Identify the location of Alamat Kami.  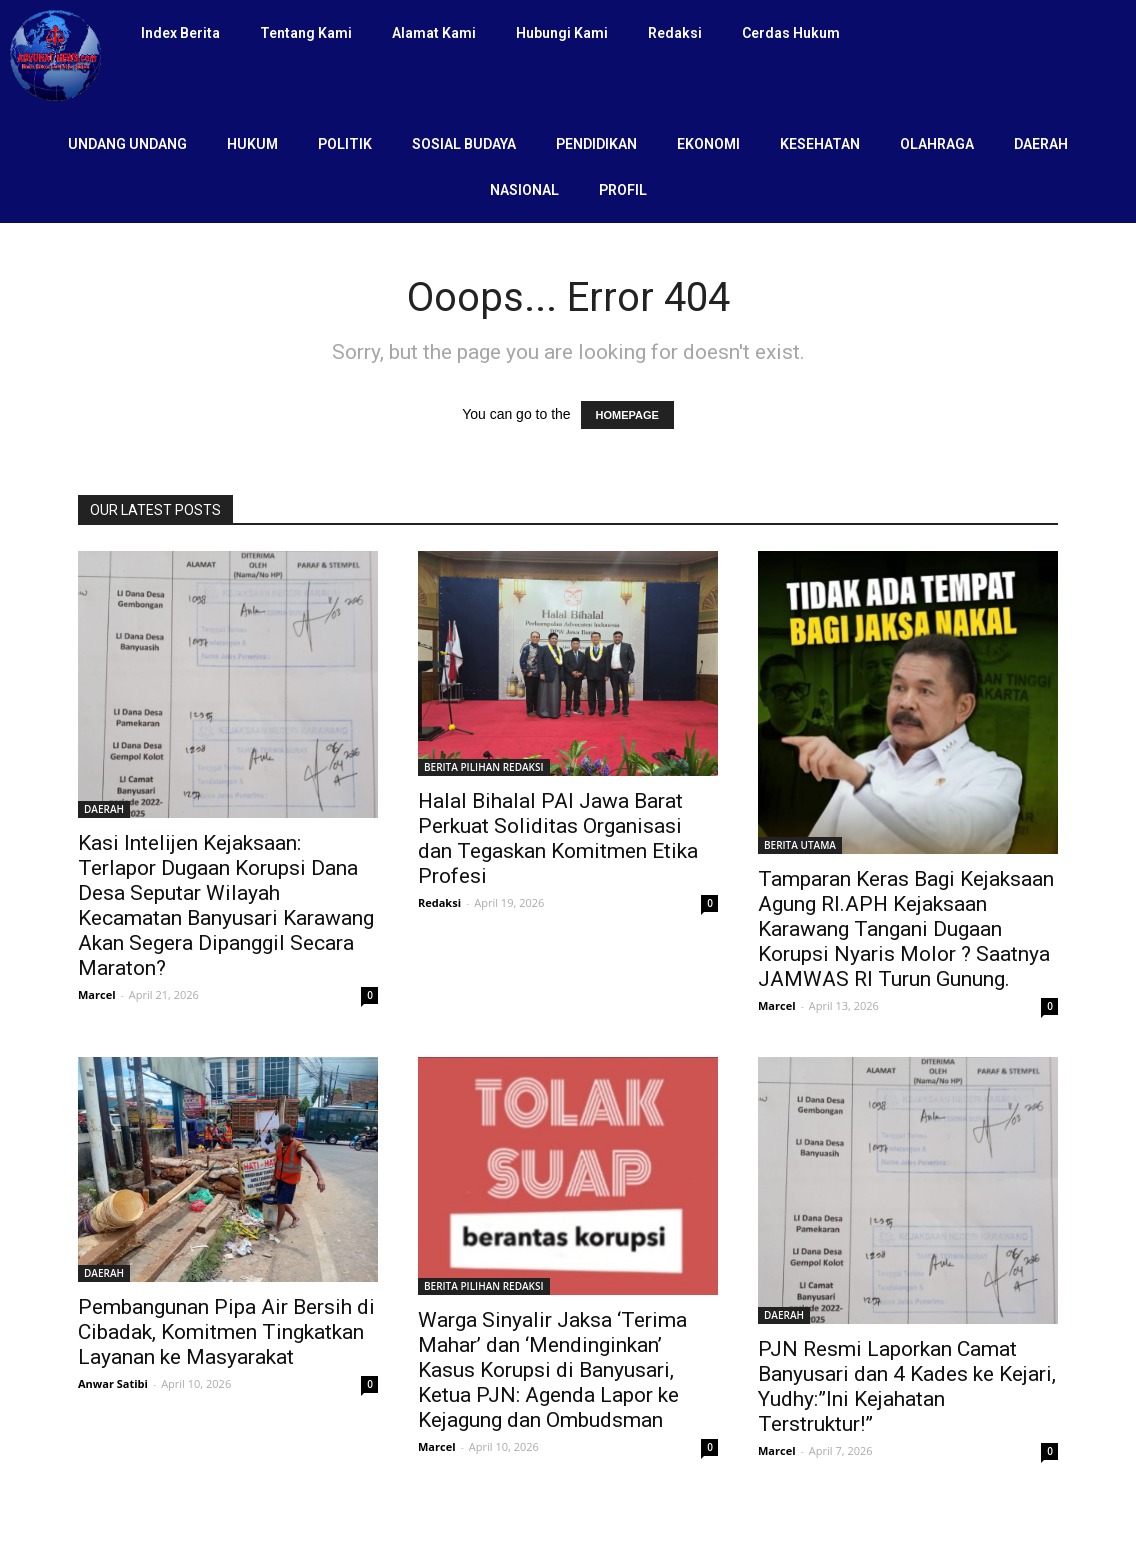
(434, 33).